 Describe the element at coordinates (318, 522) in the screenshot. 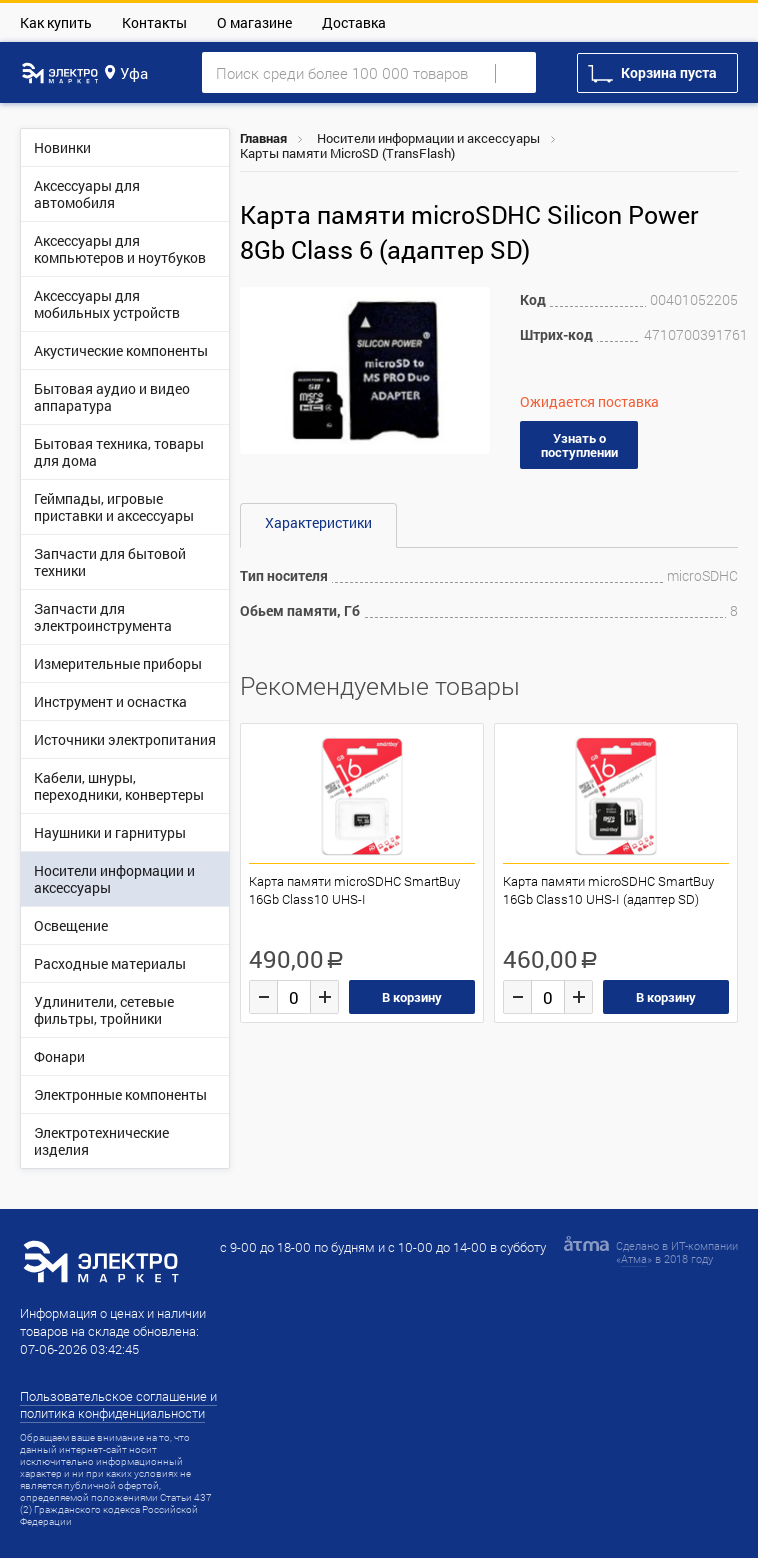

I see `Характеристики` at that location.